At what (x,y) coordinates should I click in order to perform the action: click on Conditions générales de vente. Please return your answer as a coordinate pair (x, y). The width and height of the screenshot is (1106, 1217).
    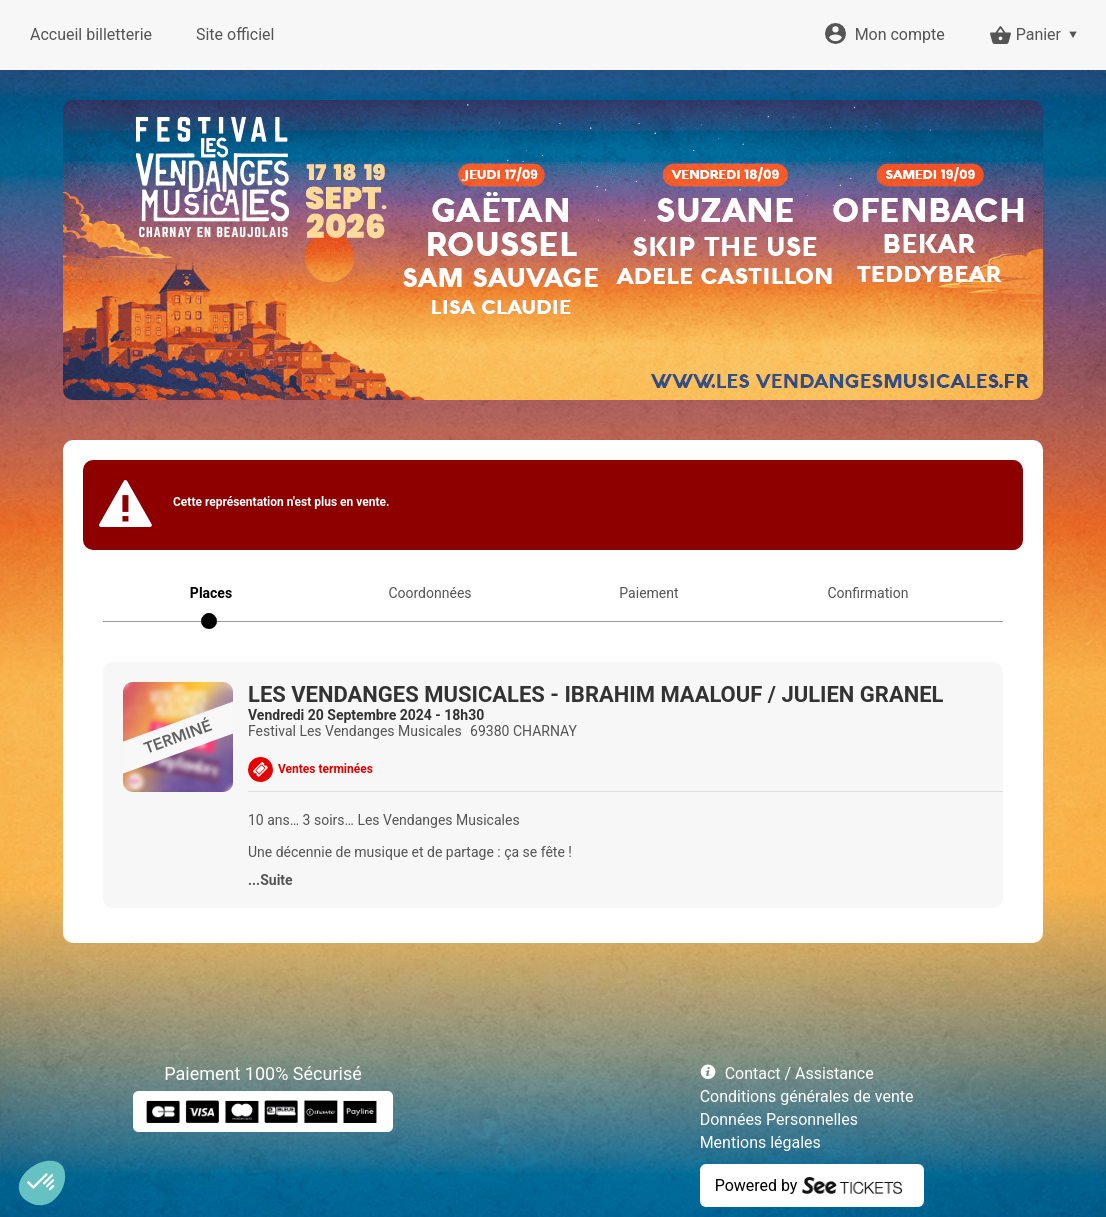
    Looking at the image, I should click on (807, 1096).